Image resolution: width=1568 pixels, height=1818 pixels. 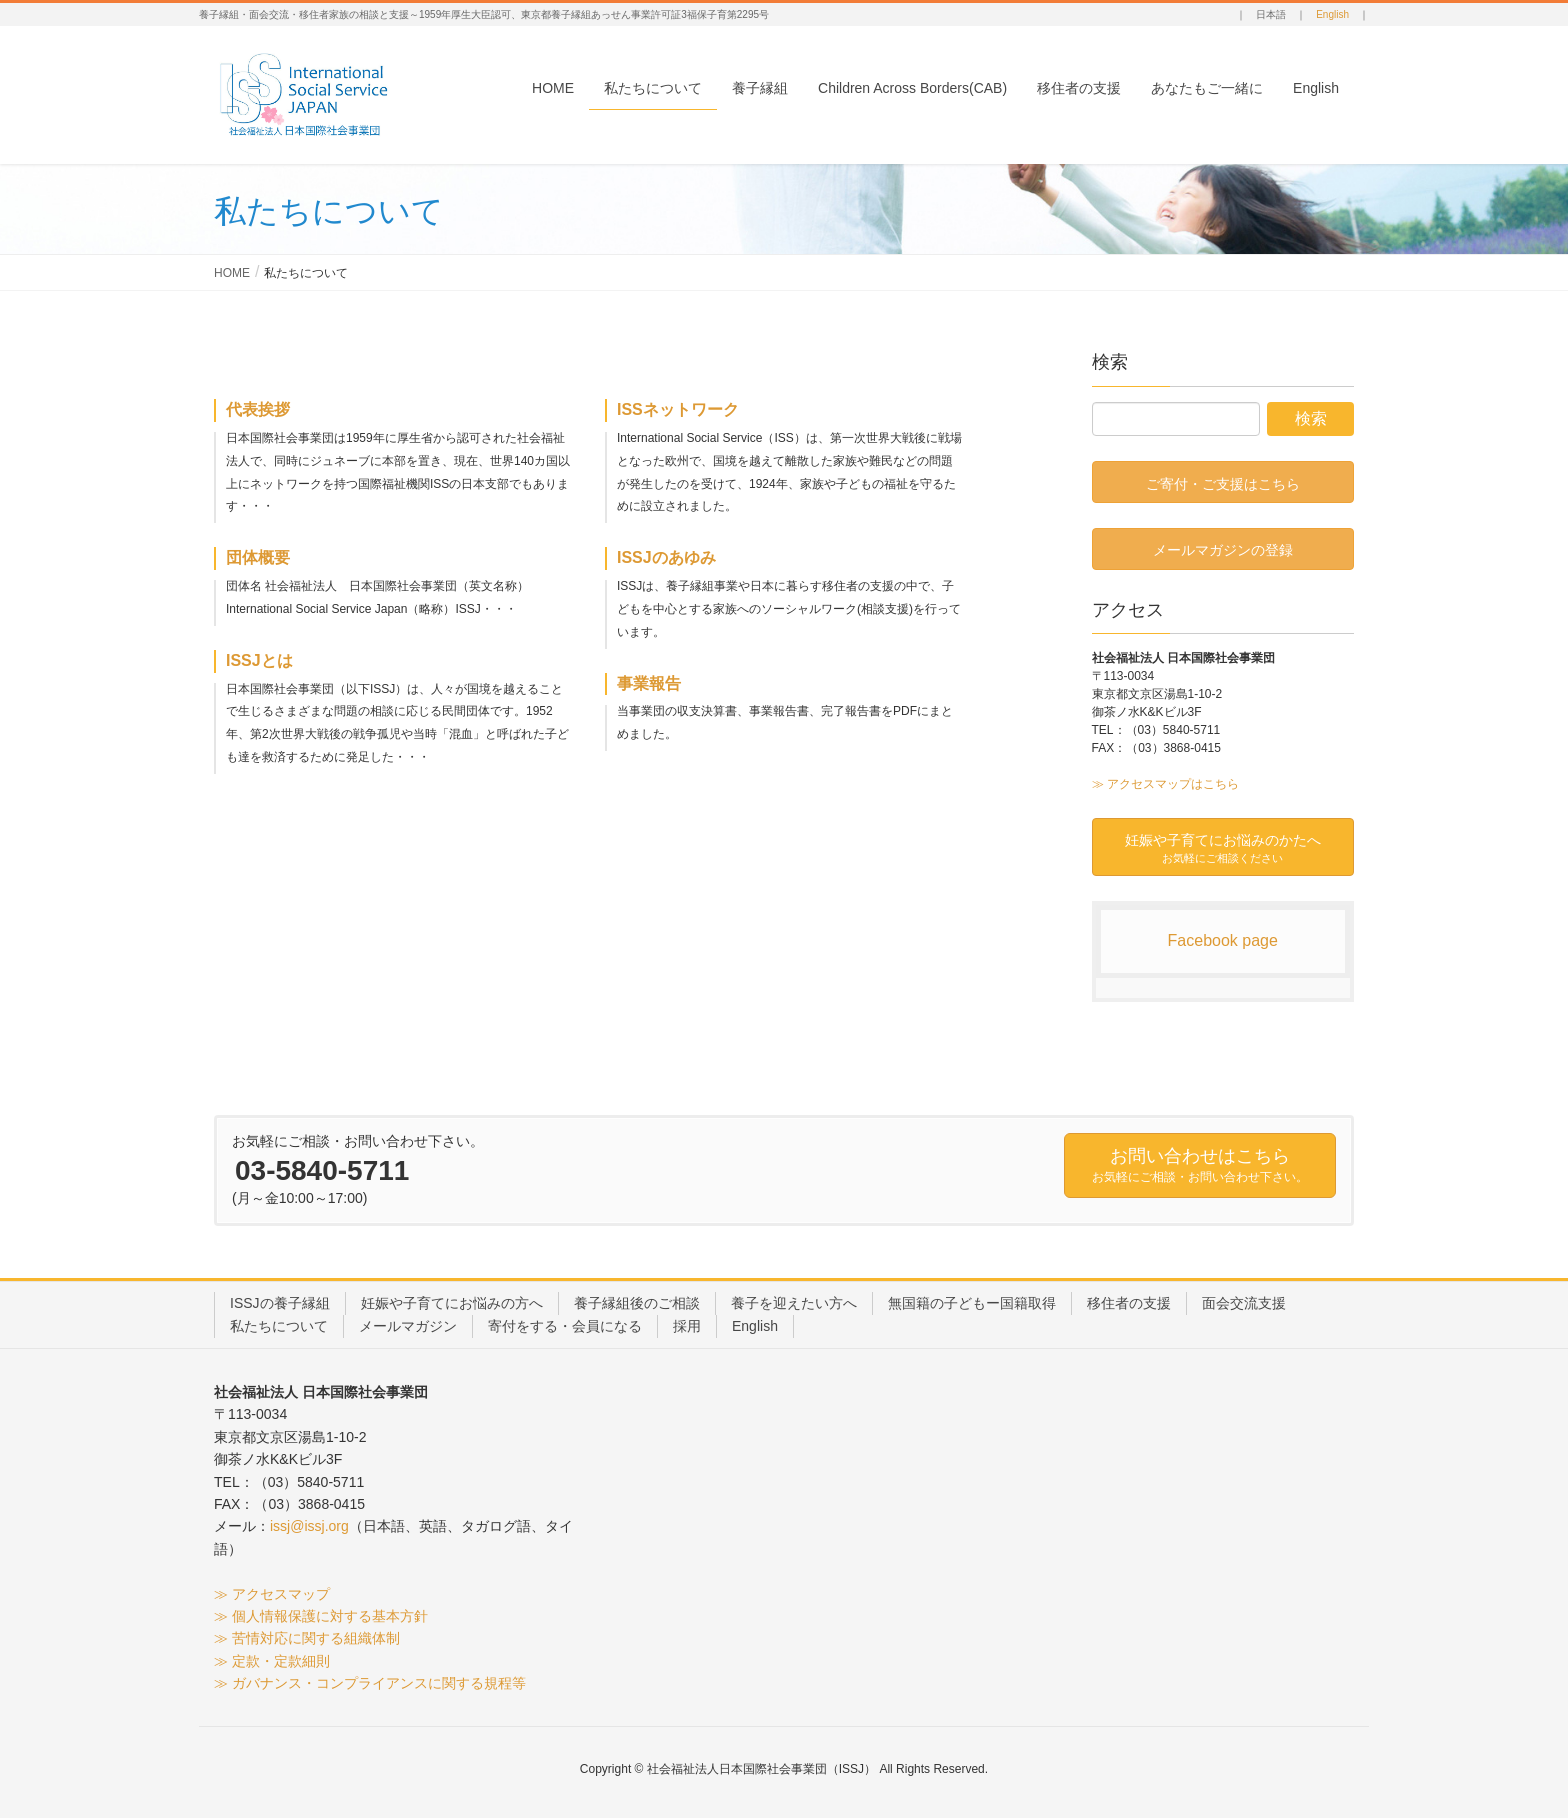 What do you see at coordinates (1165, 784) in the screenshot?
I see `≫ アクセスマップはこちら` at bounding box center [1165, 784].